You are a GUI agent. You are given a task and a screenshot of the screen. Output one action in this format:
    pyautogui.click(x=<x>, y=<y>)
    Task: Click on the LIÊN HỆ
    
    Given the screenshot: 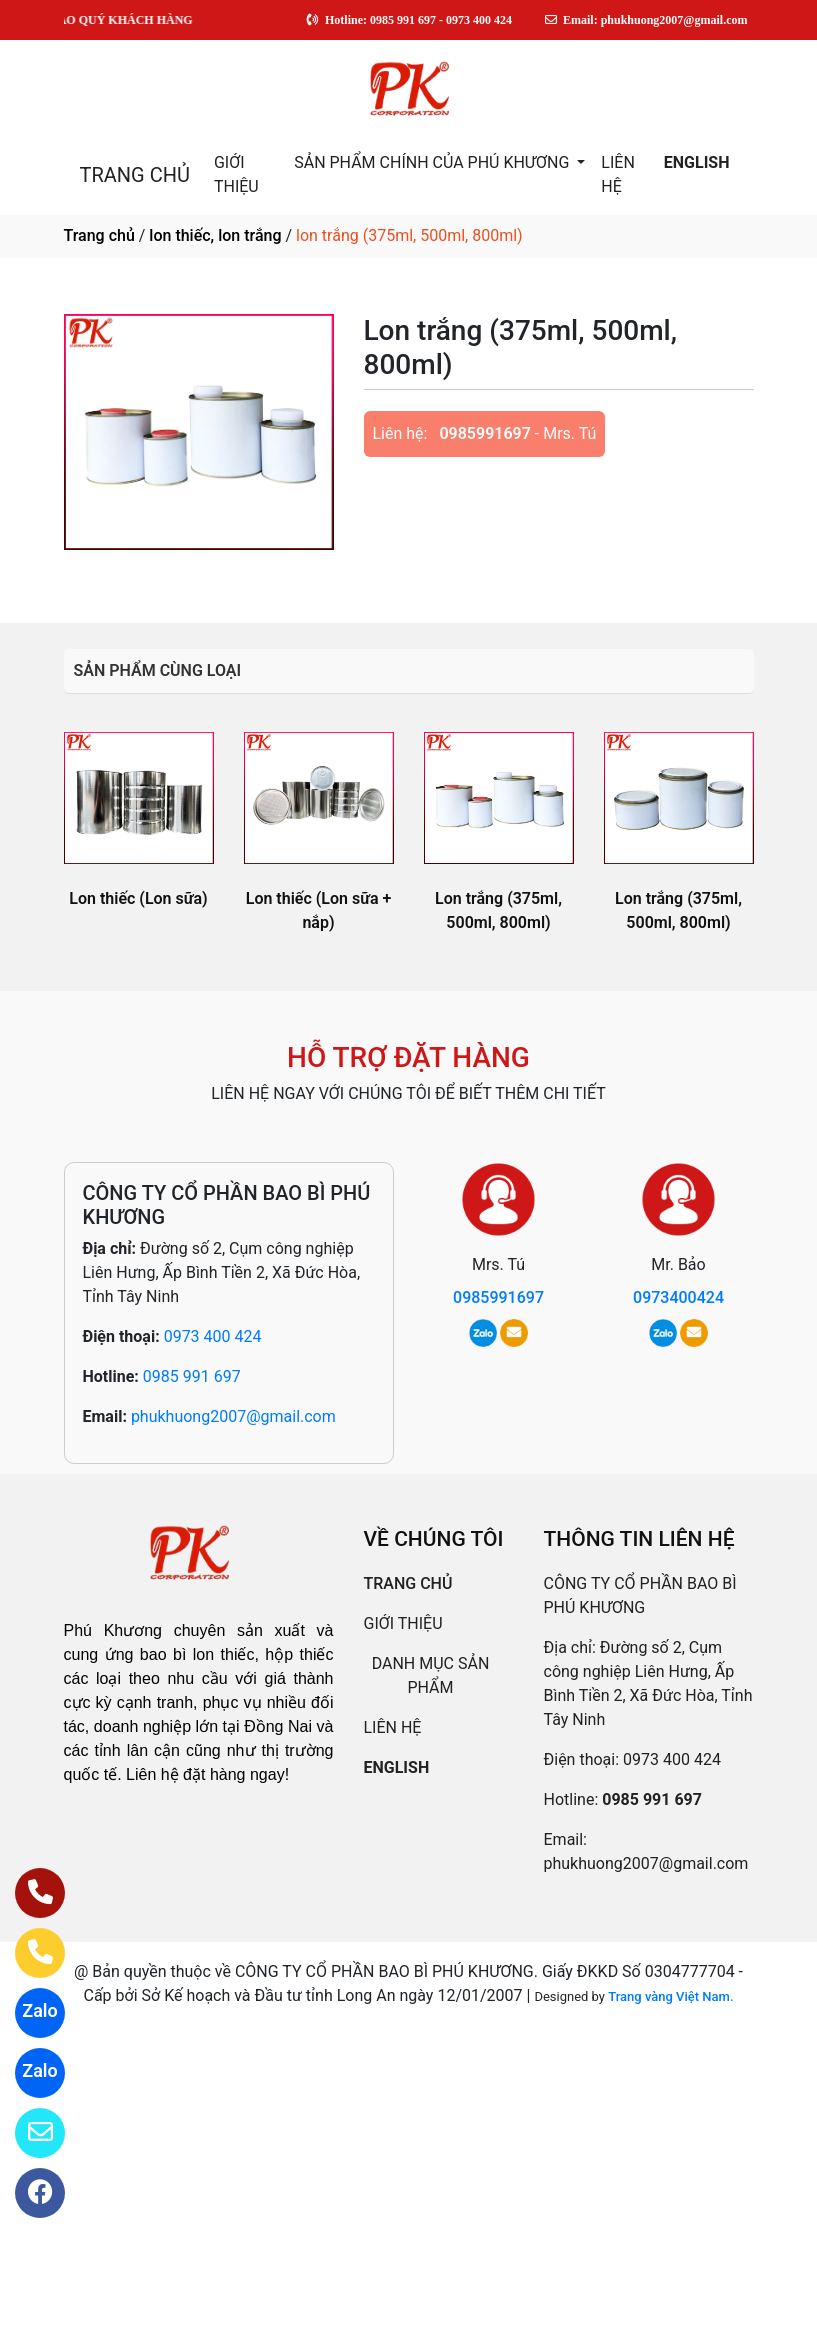 What is the action you would take?
    pyautogui.click(x=617, y=174)
    